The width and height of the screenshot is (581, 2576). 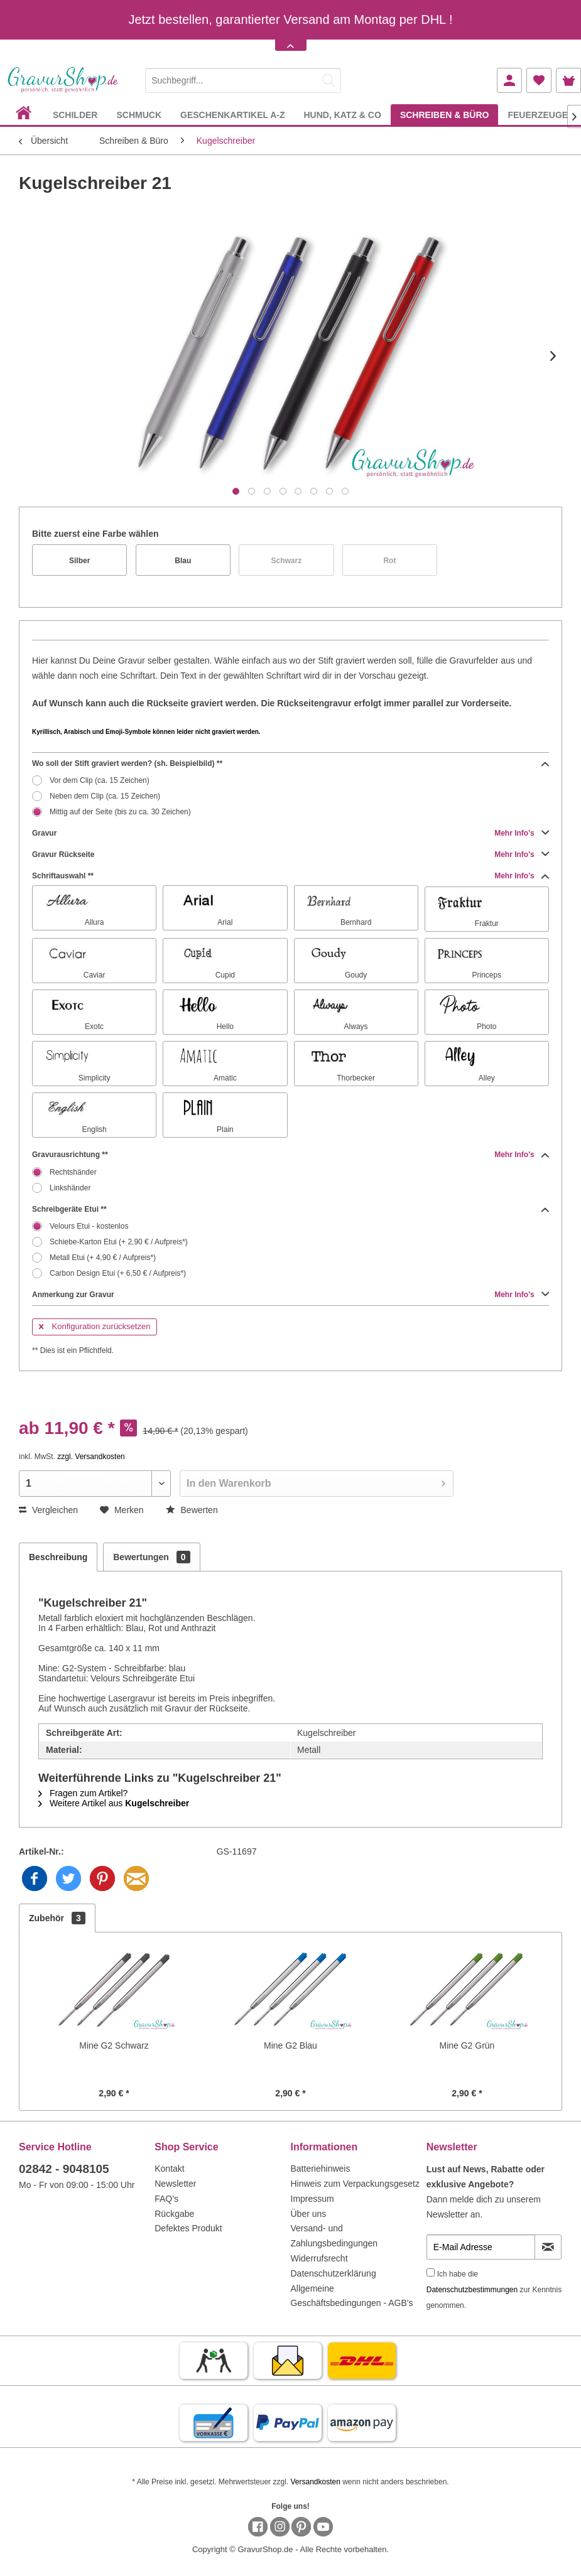 What do you see at coordinates (243, 80) in the screenshot?
I see `[Suchbegriff...]` at bounding box center [243, 80].